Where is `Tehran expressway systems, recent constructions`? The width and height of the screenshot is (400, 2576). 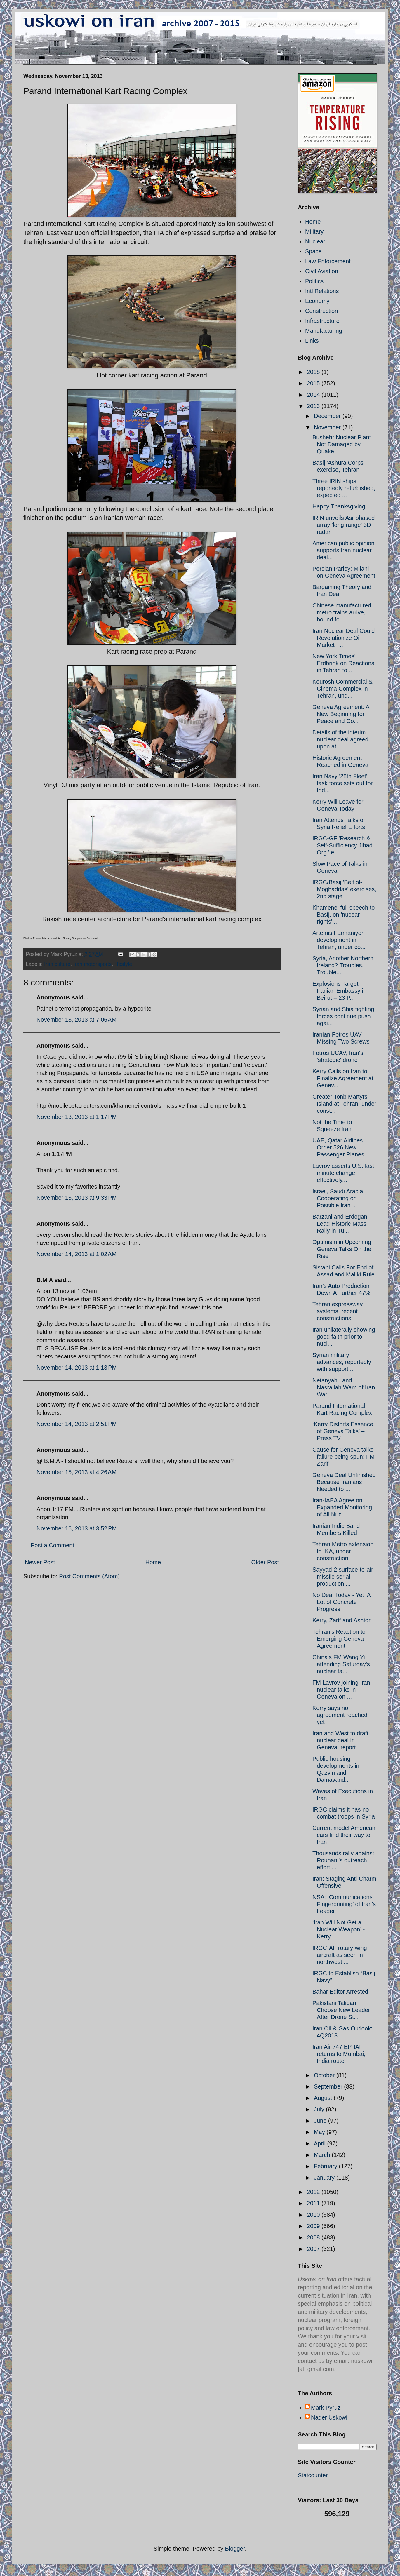 Tehran expressway systems, recent constructions is located at coordinates (337, 1311).